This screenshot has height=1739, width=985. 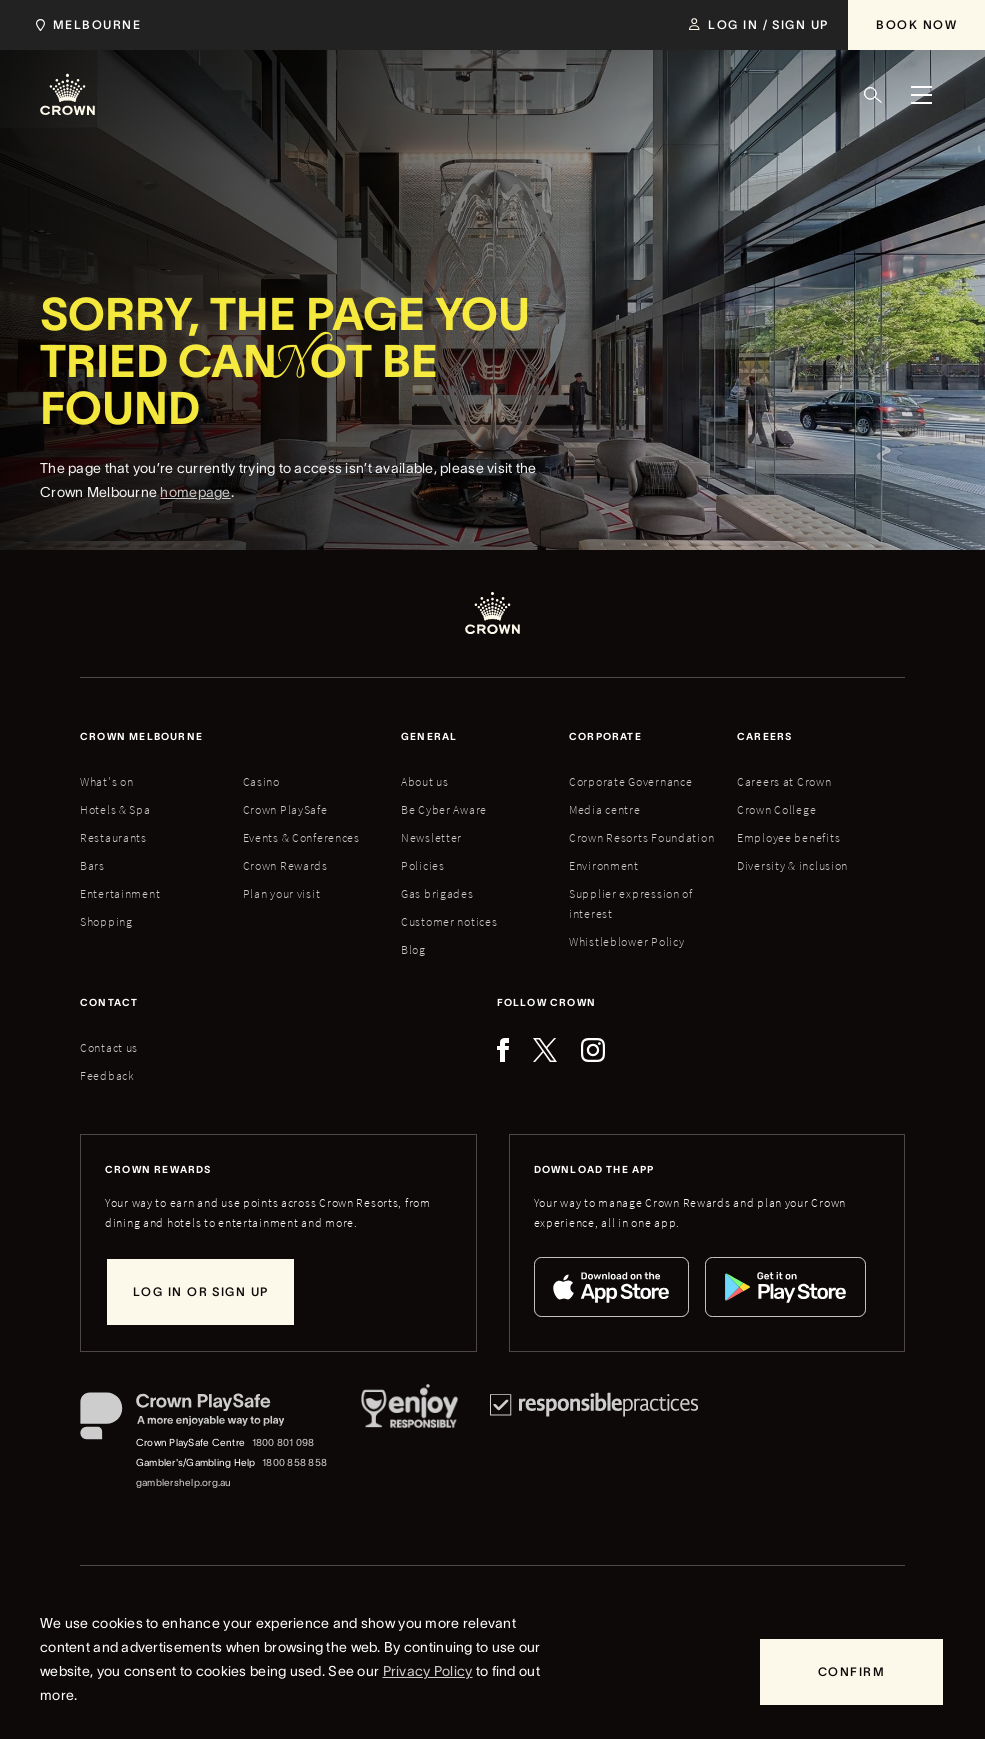 I want to click on [Confirm], so click(x=851, y=1672).